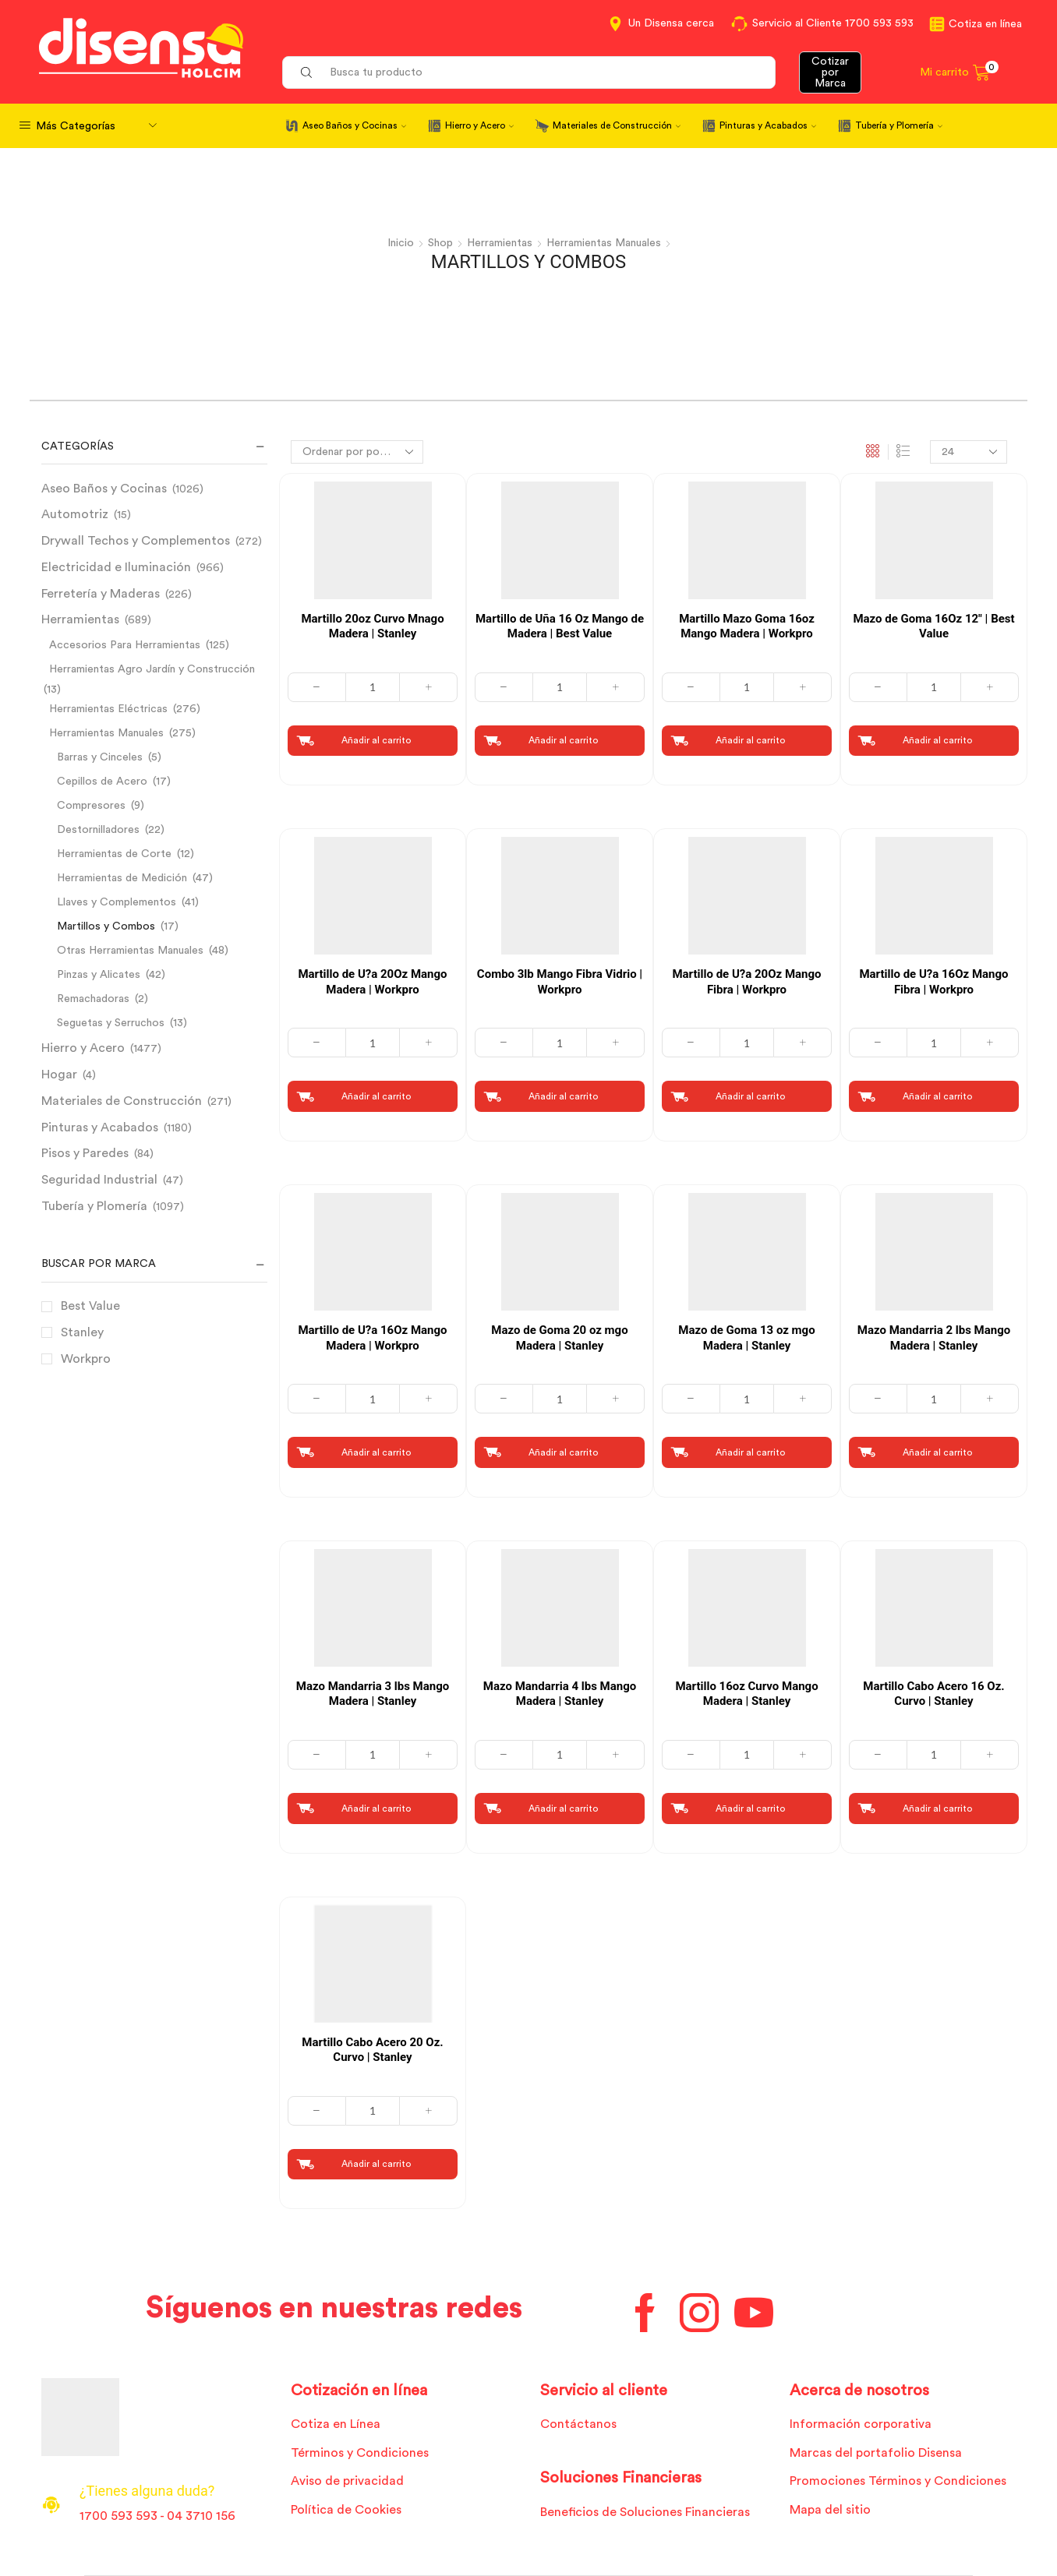 The image size is (1057, 2576). I want to click on Shop, so click(440, 243).